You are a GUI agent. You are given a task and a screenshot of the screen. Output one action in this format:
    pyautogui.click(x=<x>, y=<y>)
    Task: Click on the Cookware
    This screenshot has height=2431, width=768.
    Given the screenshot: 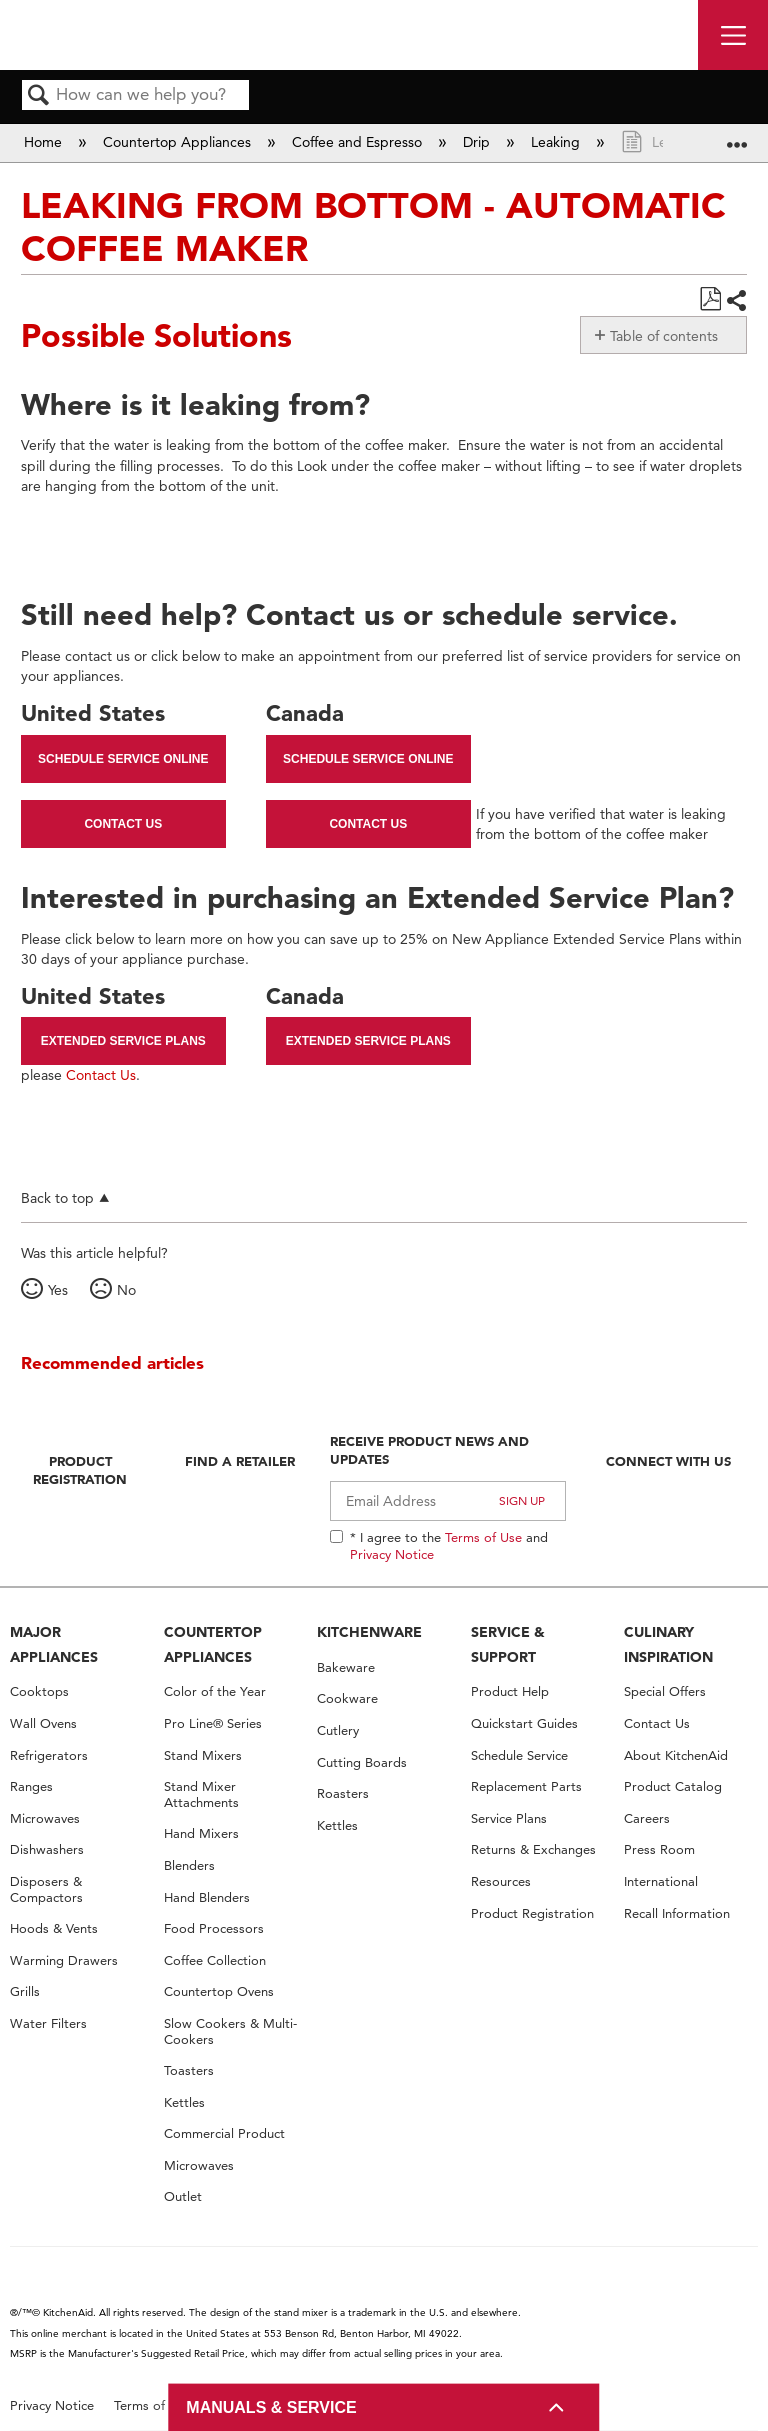 What is the action you would take?
    pyautogui.click(x=347, y=1698)
    